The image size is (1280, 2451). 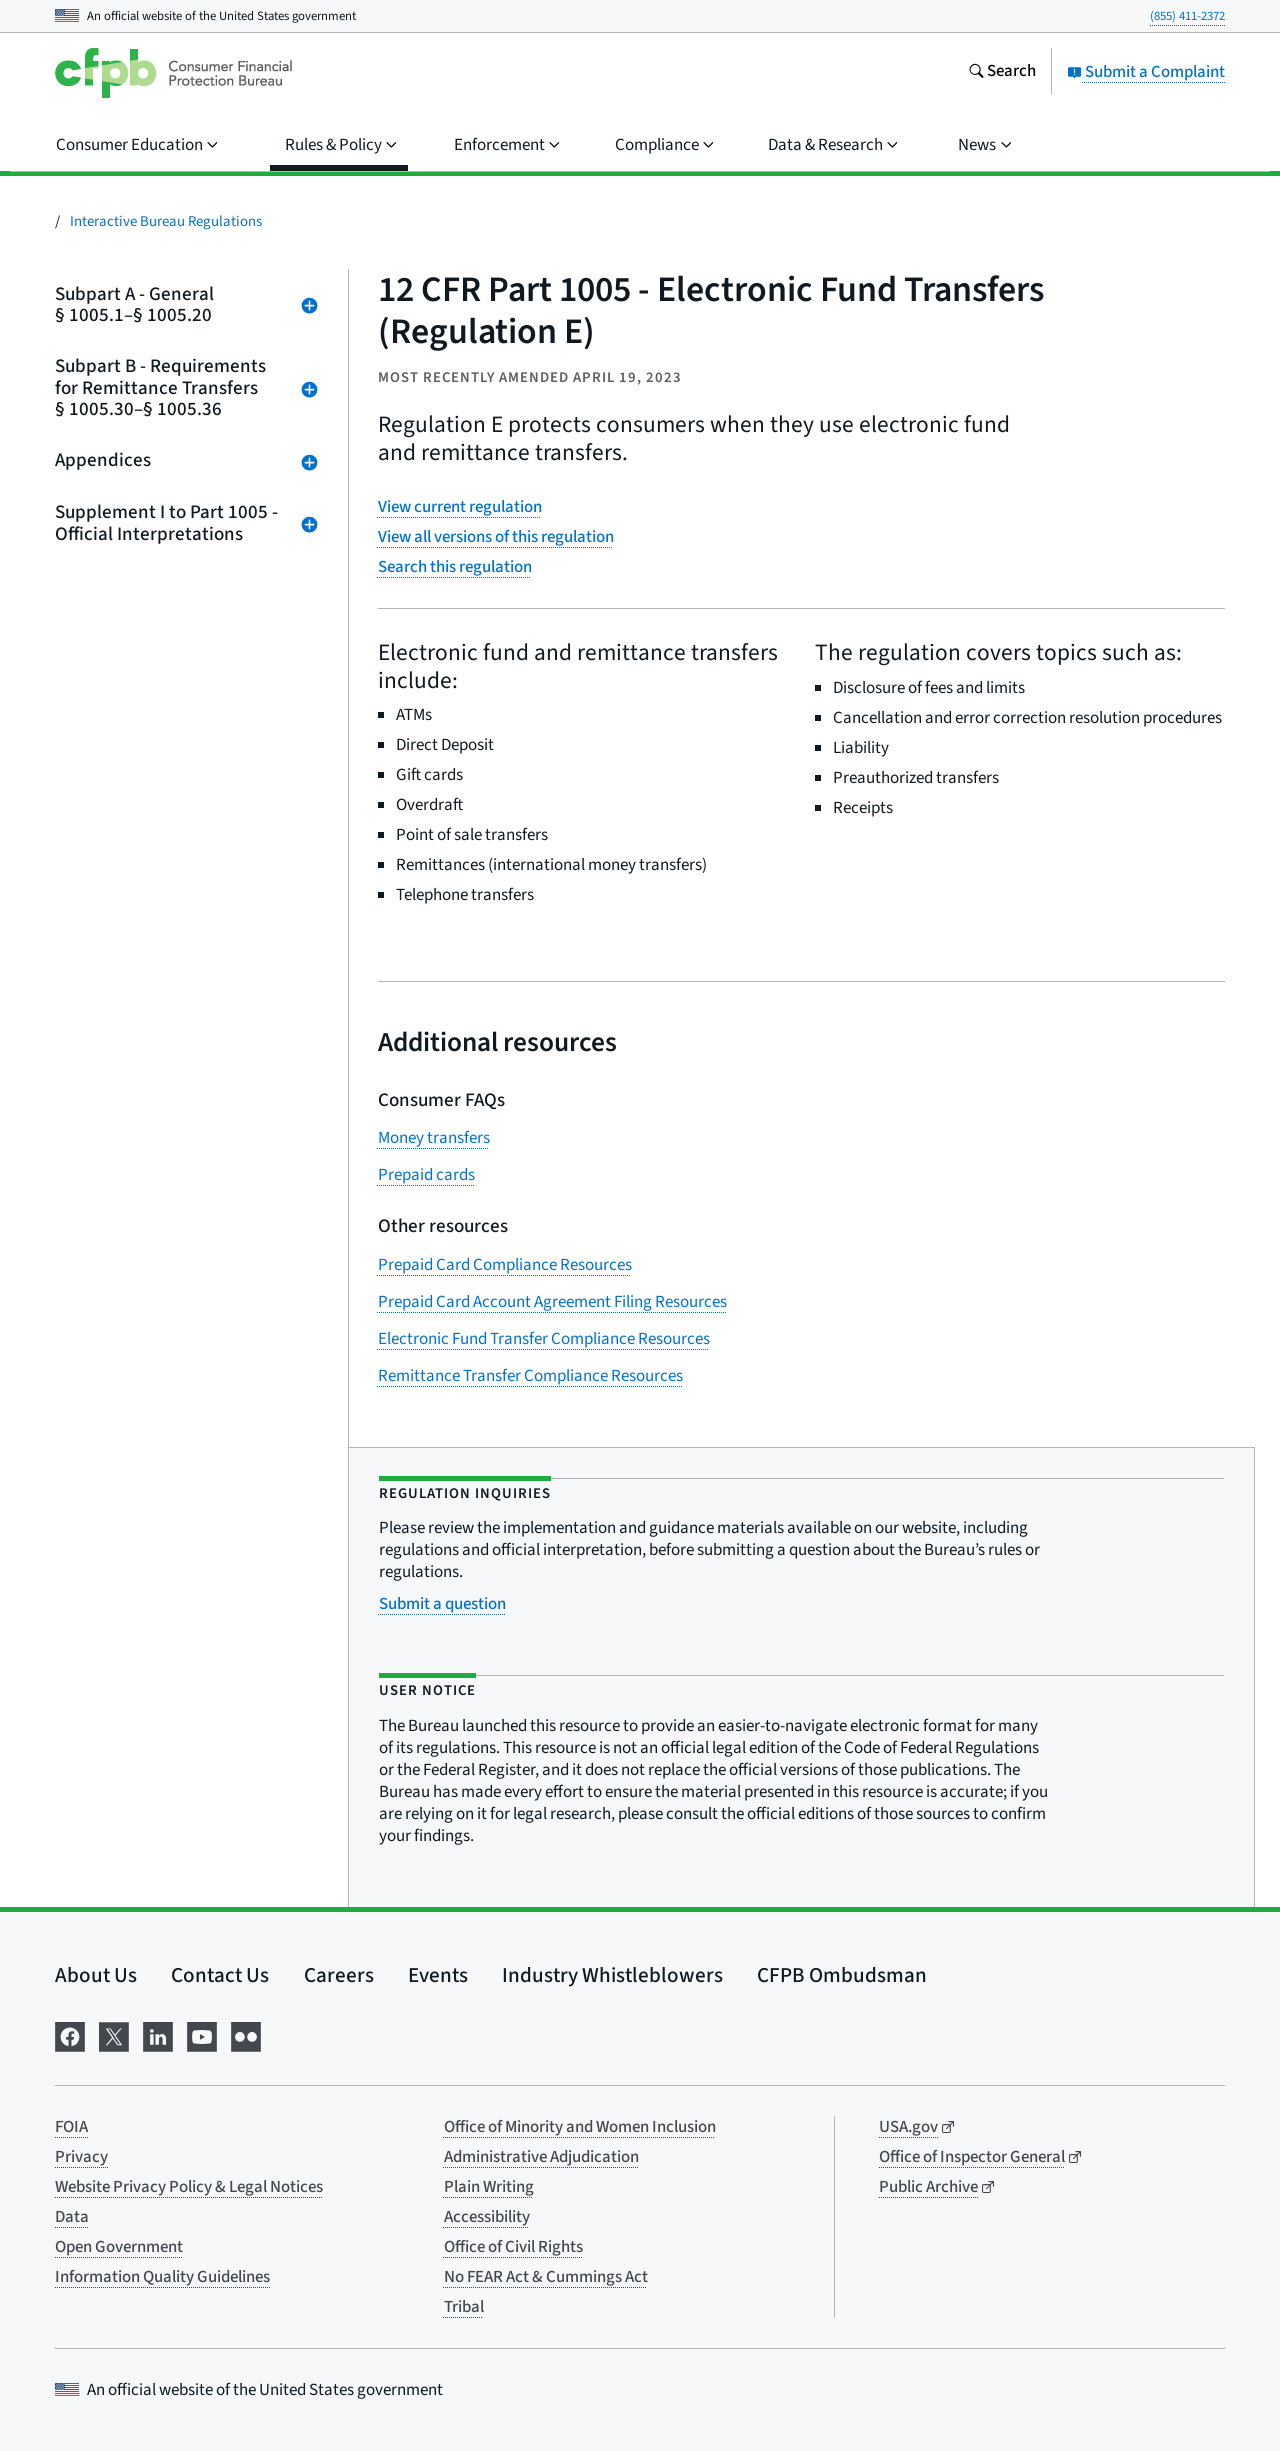 What do you see at coordinates (1187, 16) in the screenshot?
I see `(855) 411-2372` at bounding box center [1187, 16].